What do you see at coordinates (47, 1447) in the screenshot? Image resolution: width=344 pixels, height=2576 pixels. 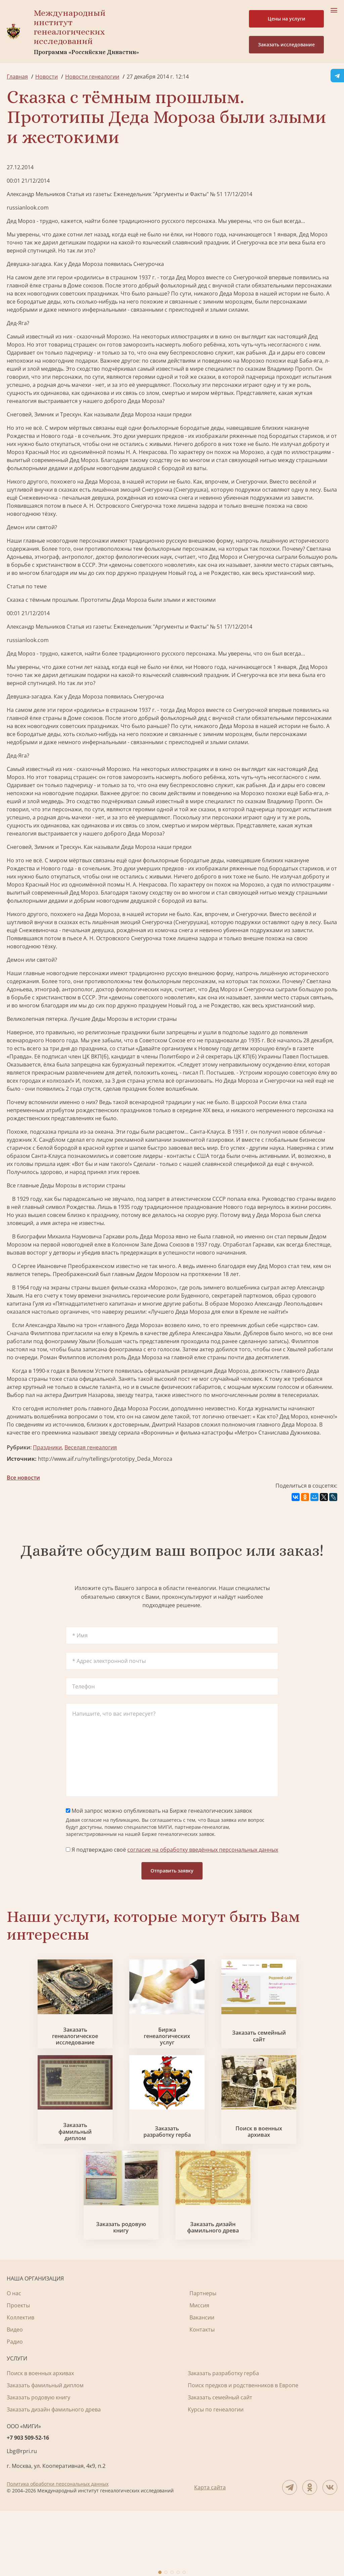 I see `Праздники` at bounding box center [47, 1447].